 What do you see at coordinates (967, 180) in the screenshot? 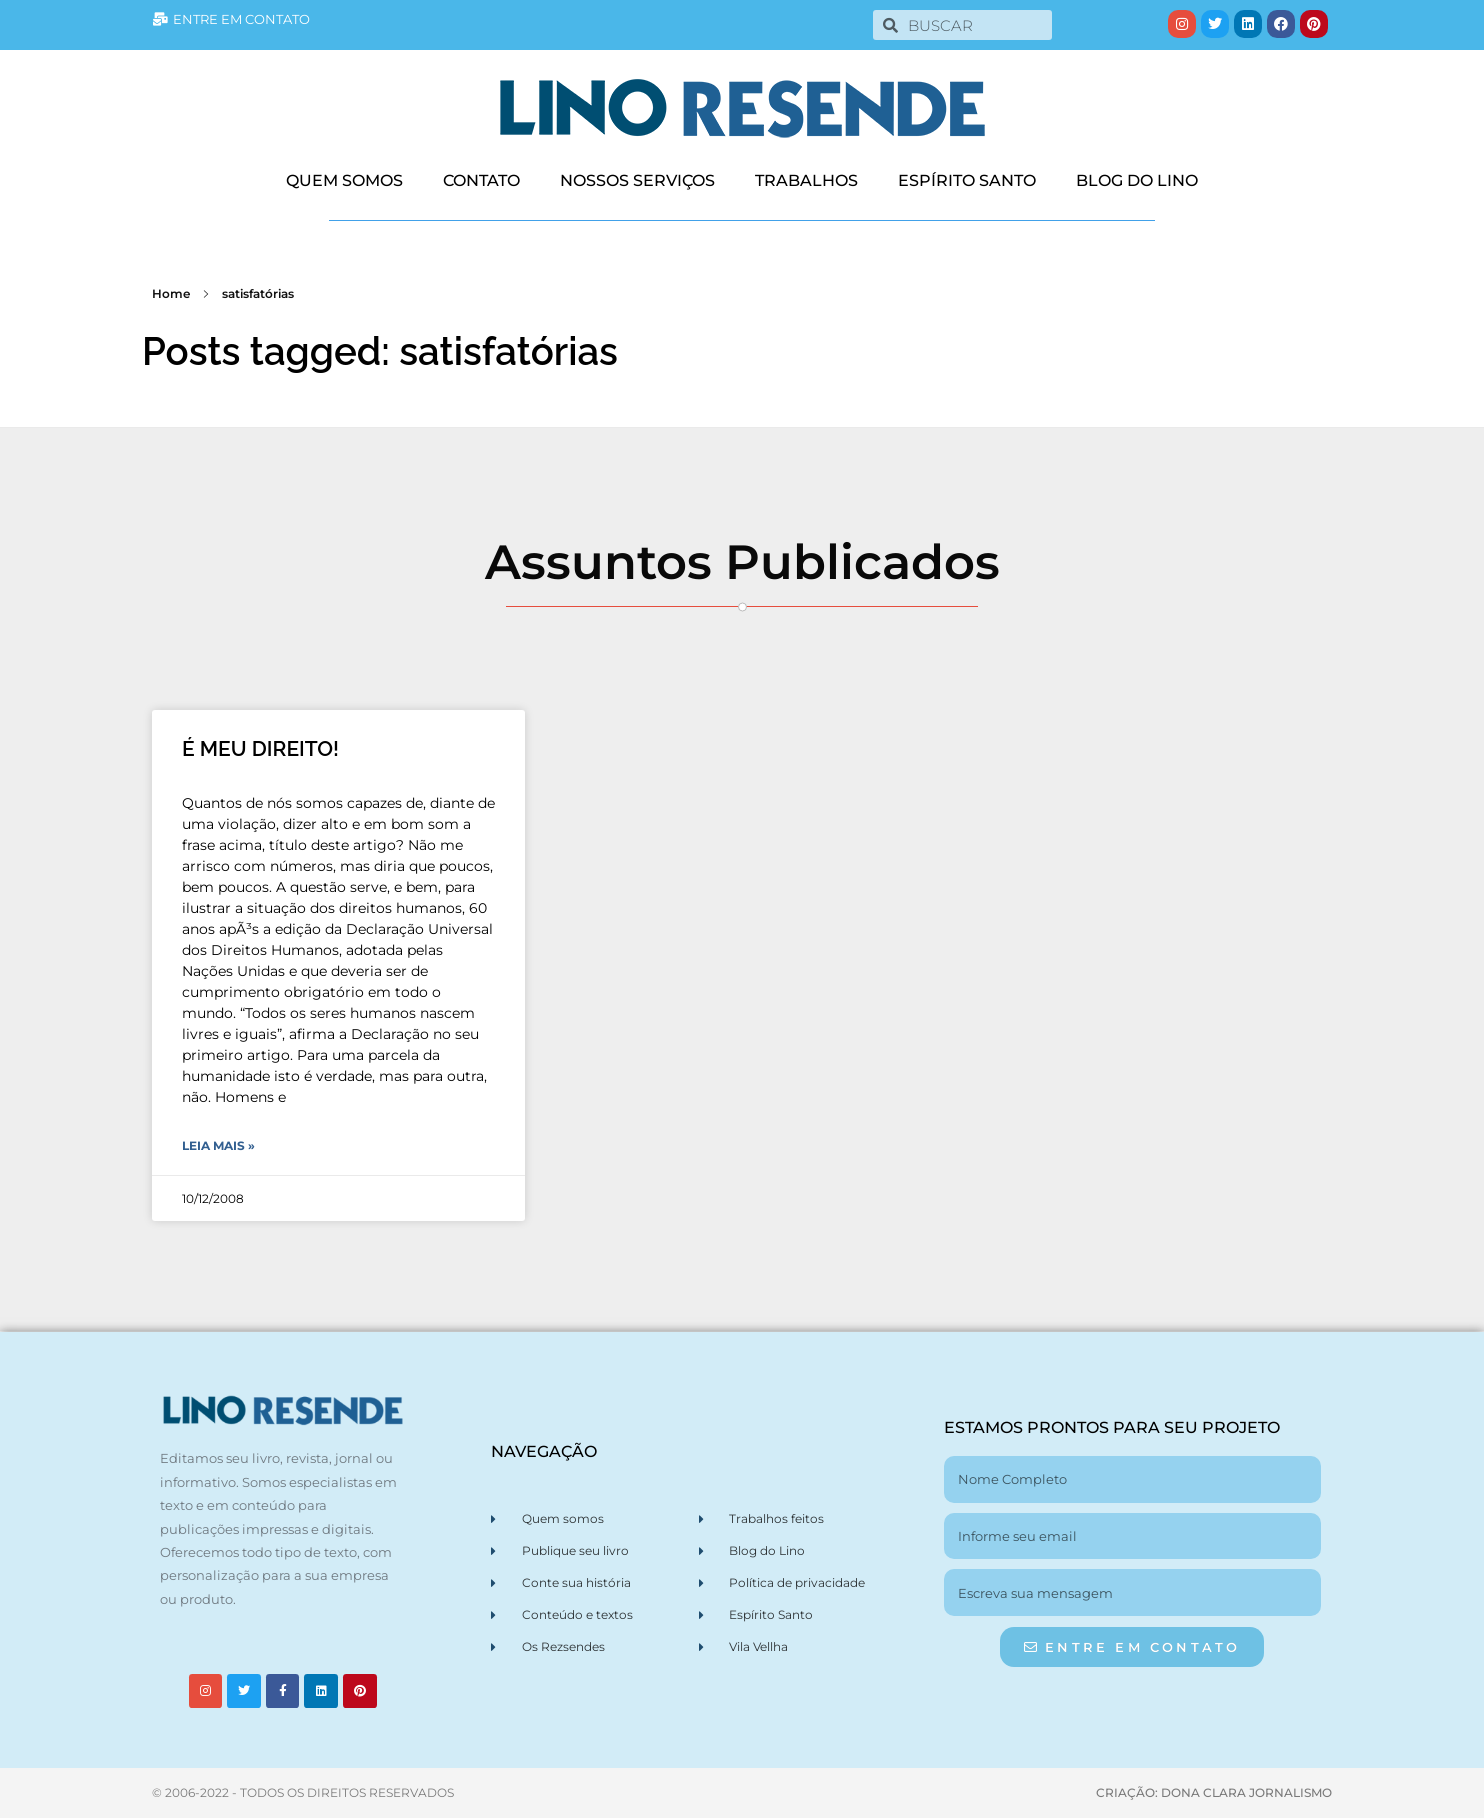
I see `ESPÍRITO SANTO` at bounding box center [967, 180].